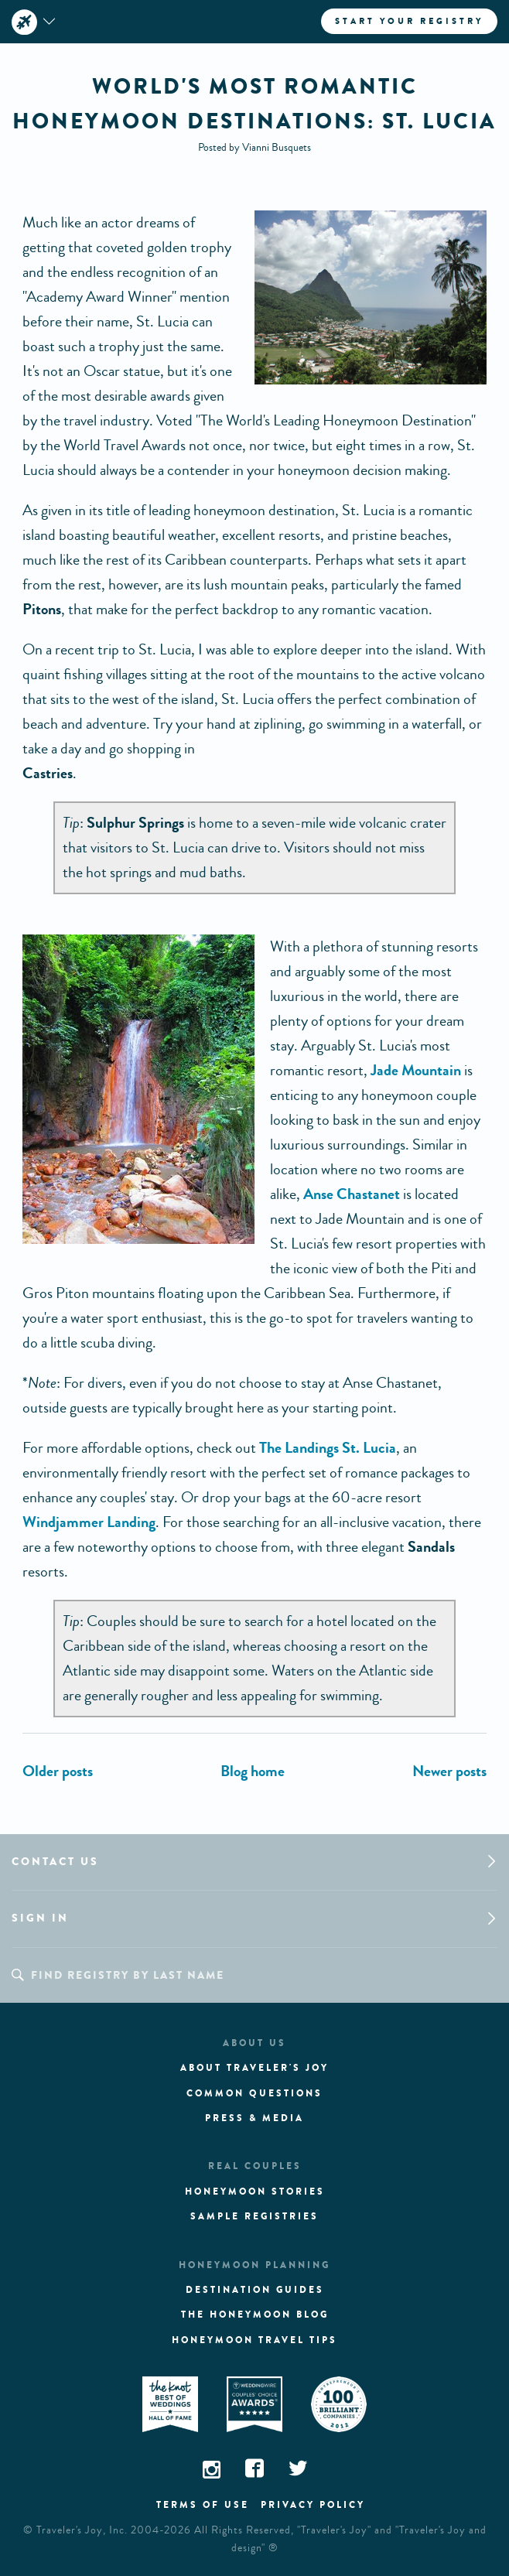 The height and width of the screenshot is (2576, 509). What do you see at coordinates (255, 2191) in the screenshot?
I see `Honeymoon stories` at bounding box center [255, 2191].